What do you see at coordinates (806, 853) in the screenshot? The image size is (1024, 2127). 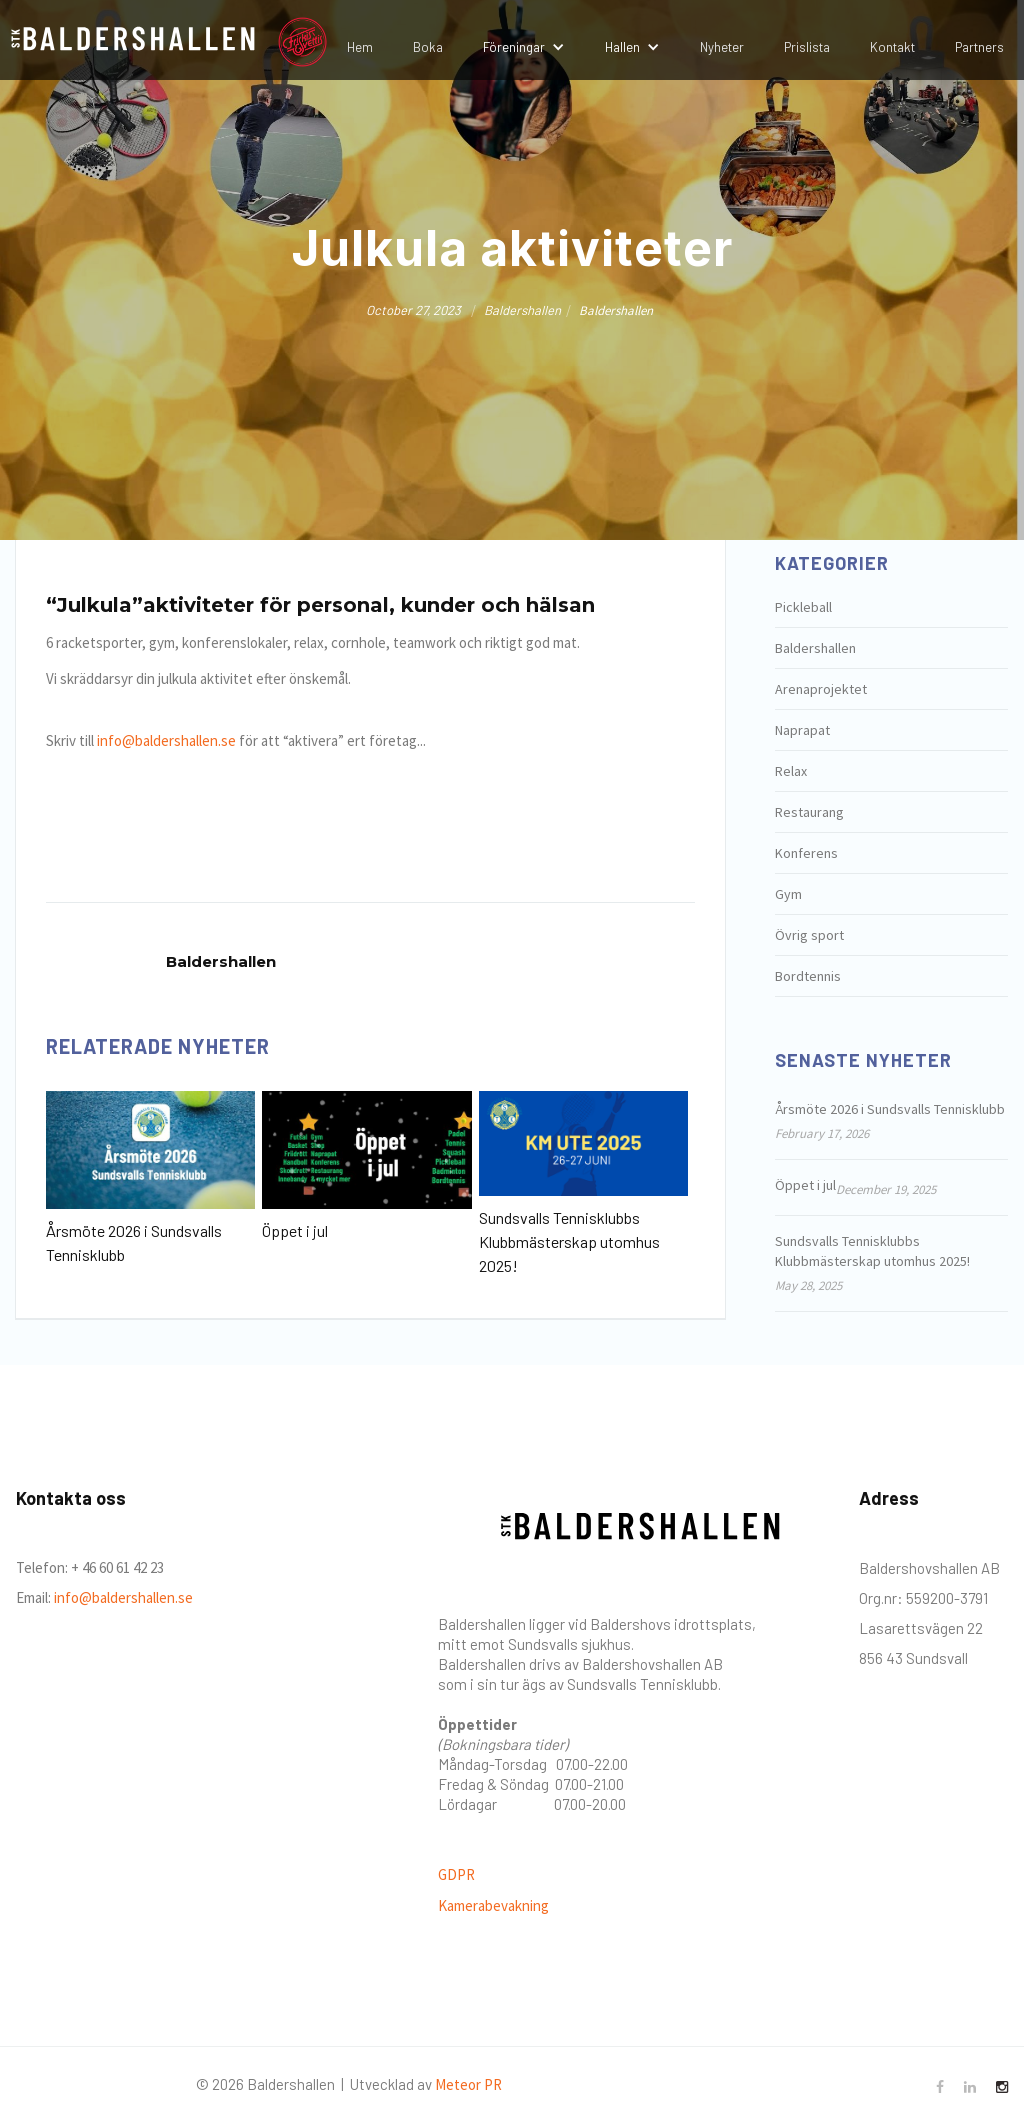 I see `Konferens` at bounding box center [806, 853].